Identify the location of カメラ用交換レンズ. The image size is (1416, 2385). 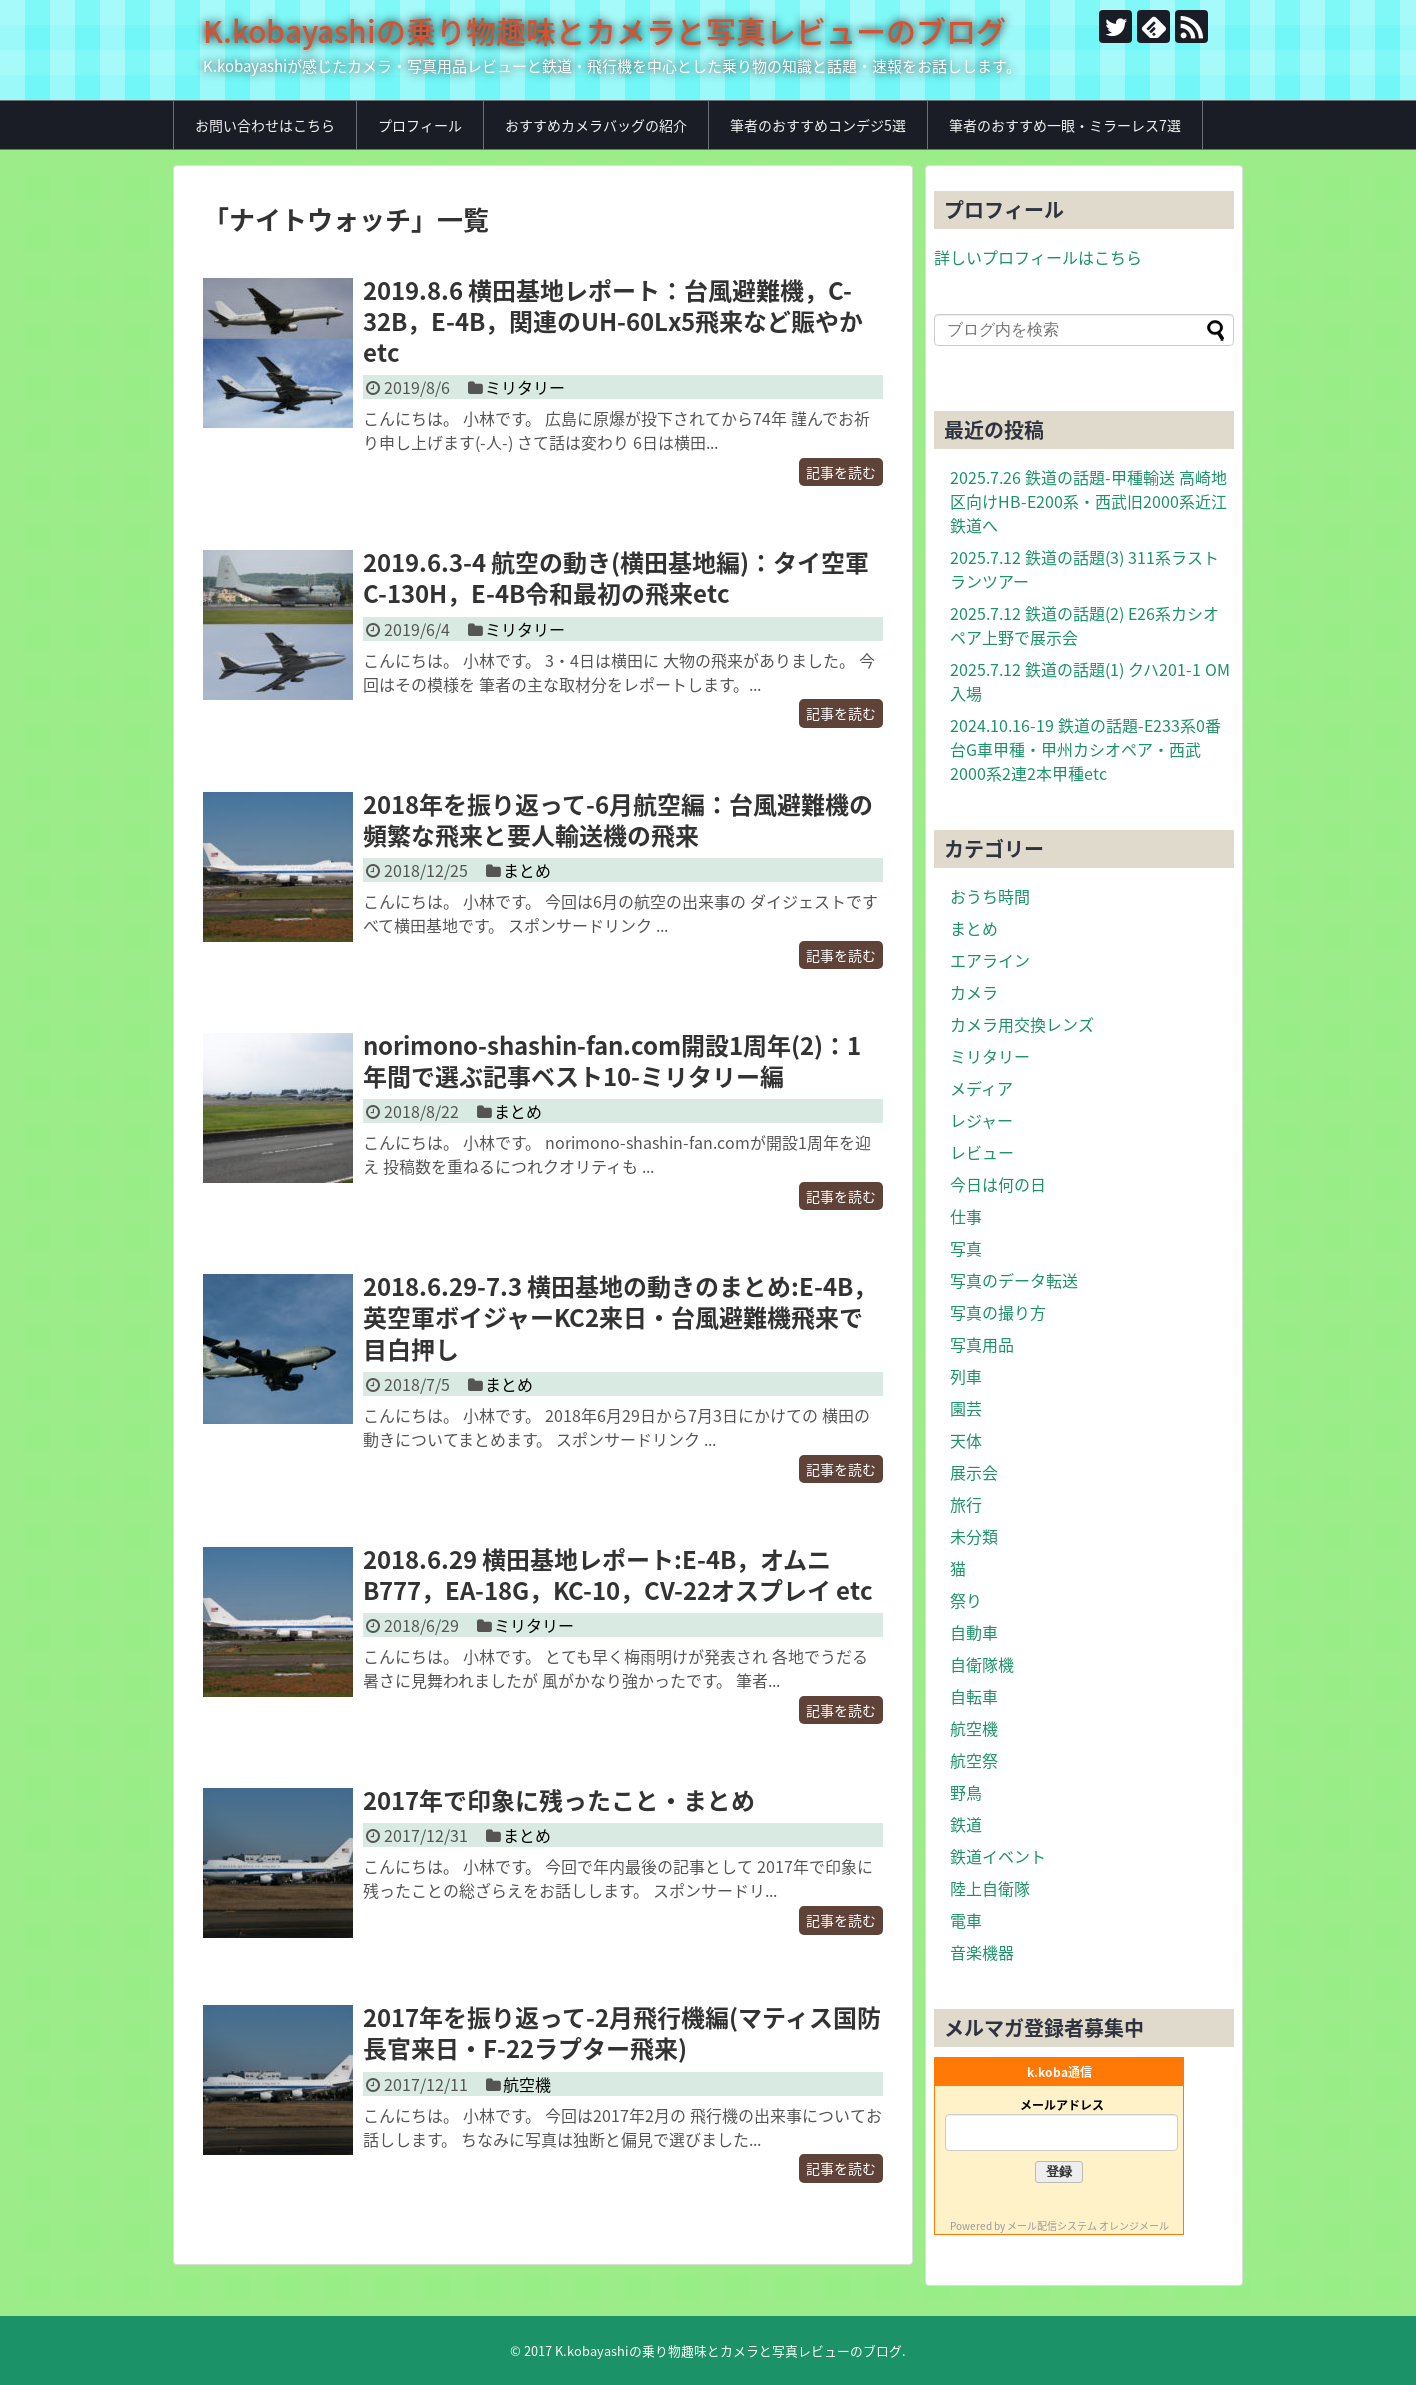
(1022, 1024).